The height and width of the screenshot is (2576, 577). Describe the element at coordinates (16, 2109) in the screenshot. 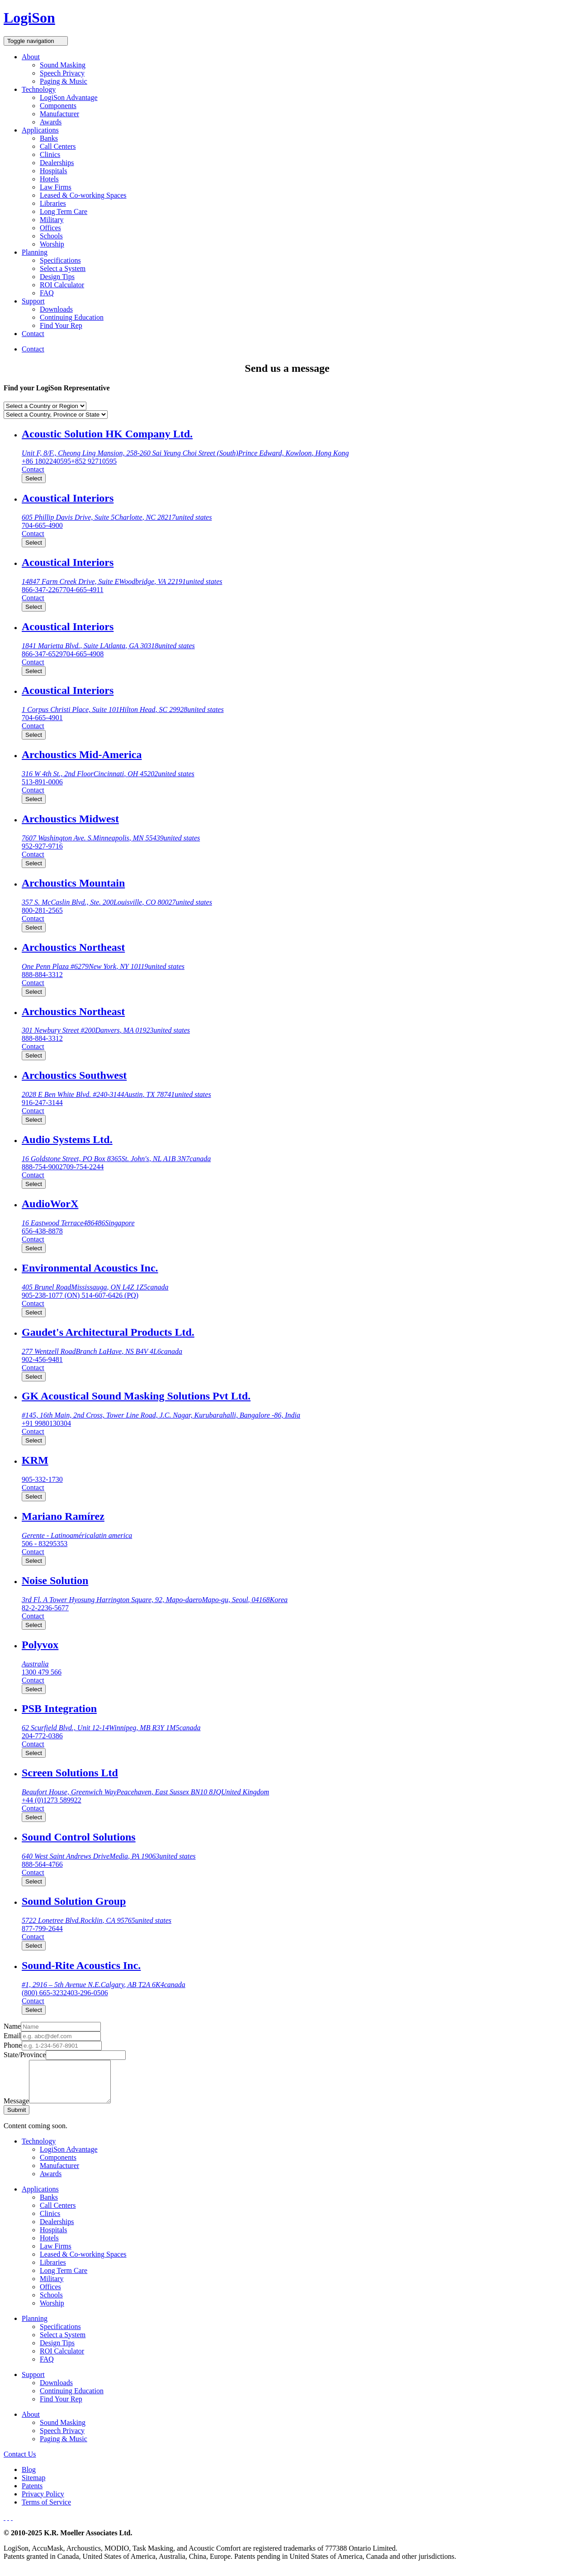

I see `Message` at that location.